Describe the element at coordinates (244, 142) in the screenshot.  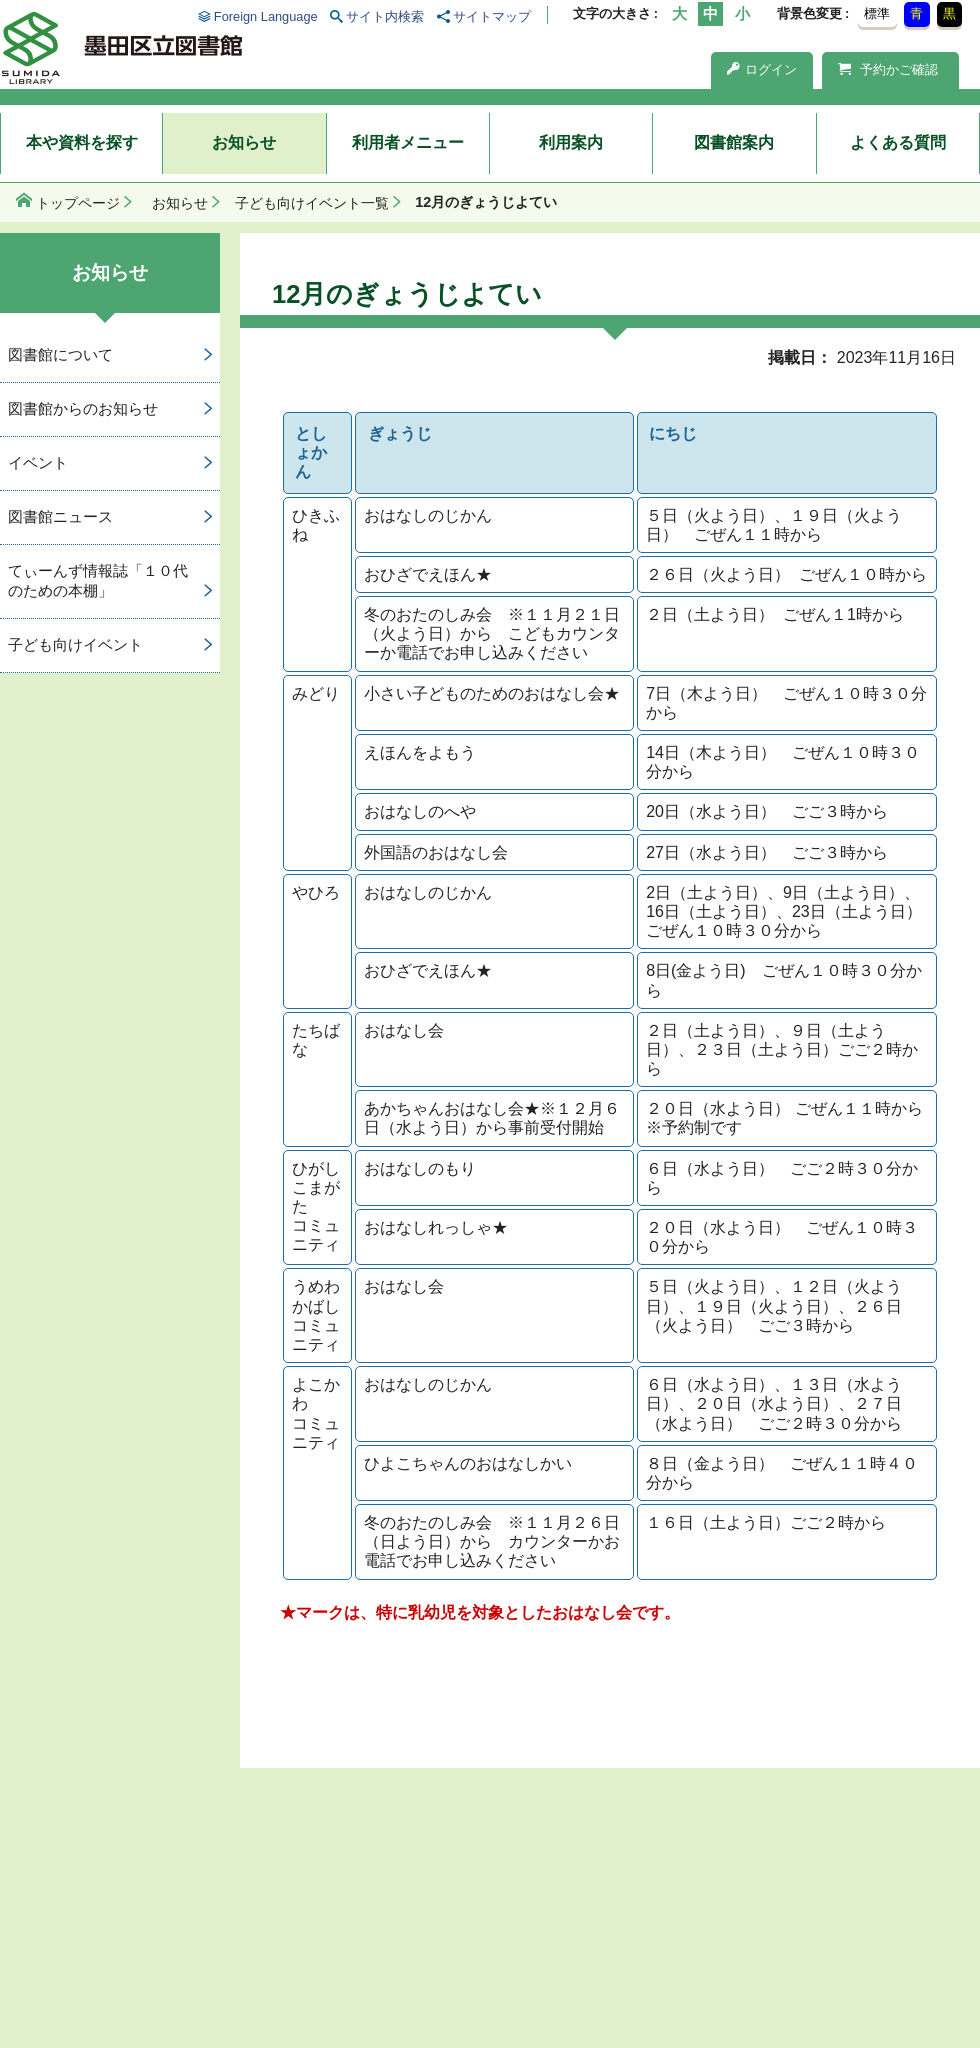
I see `お知らせ` at that location.